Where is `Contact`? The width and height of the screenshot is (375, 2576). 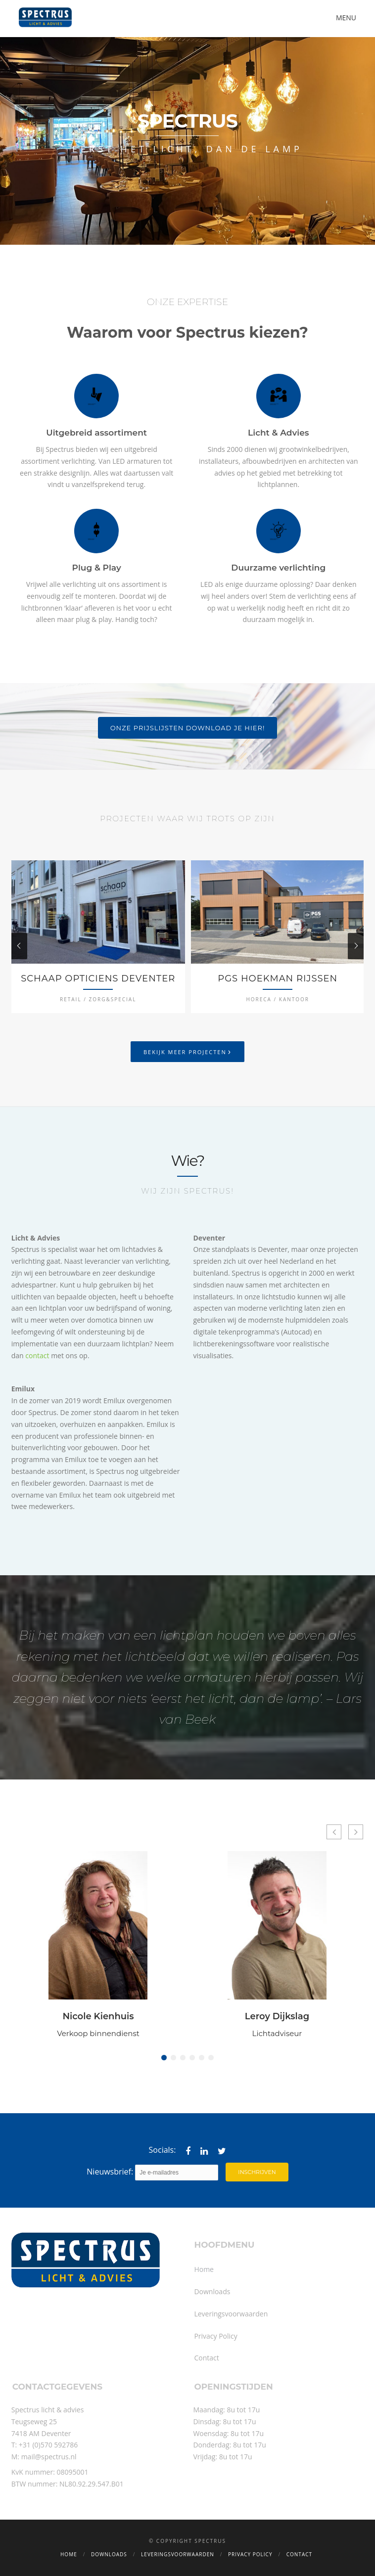
Contact is located at coordinates (206, 2357).